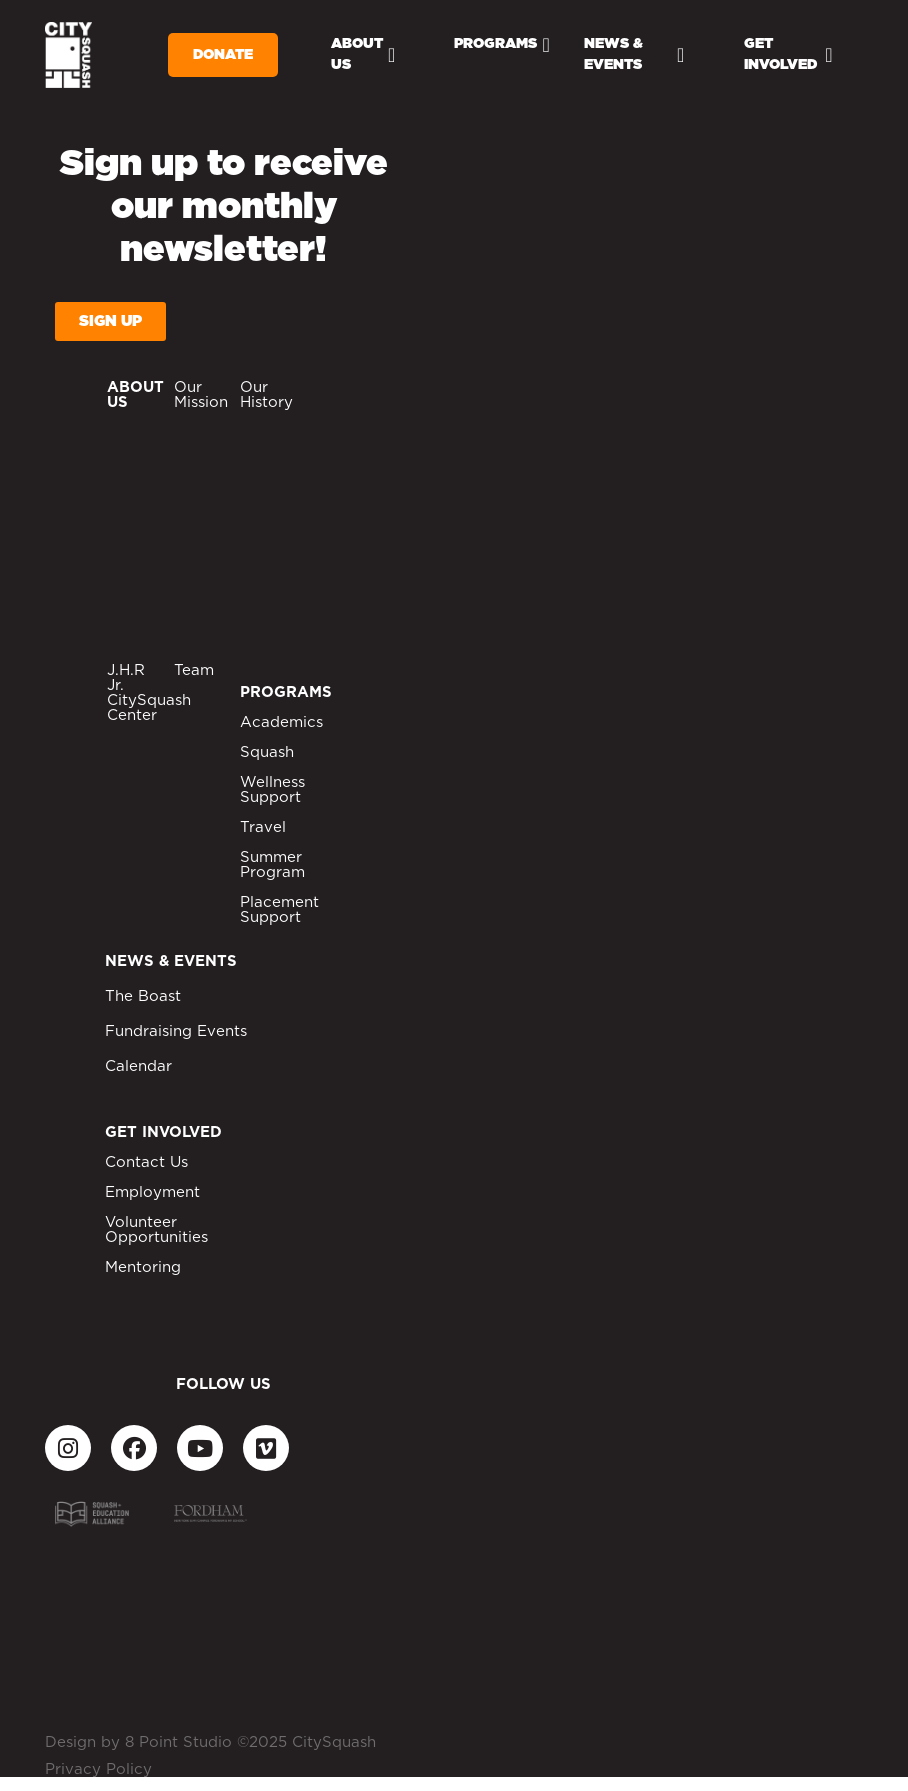 This screenshot has height=1791, width=908. Describe the element at coordinates (138, 1066) in the screenshot. I see `Calendar` at that location.